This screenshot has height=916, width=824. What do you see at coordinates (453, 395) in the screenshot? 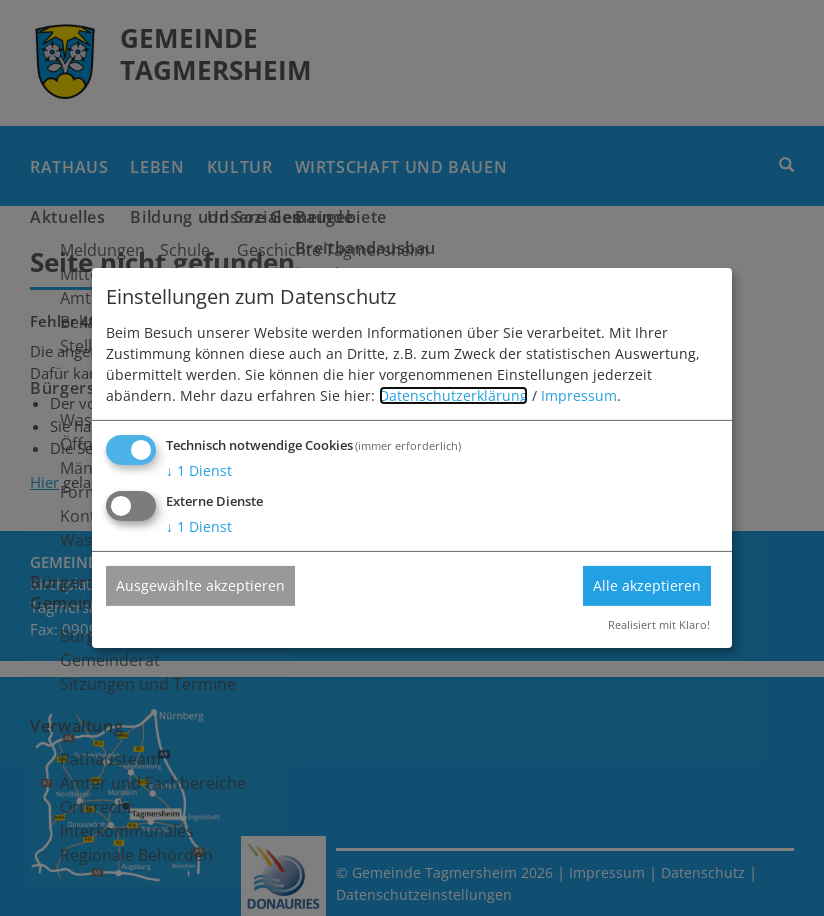
I see `Datenschutzerklärung` at bounding box center [453, 395].